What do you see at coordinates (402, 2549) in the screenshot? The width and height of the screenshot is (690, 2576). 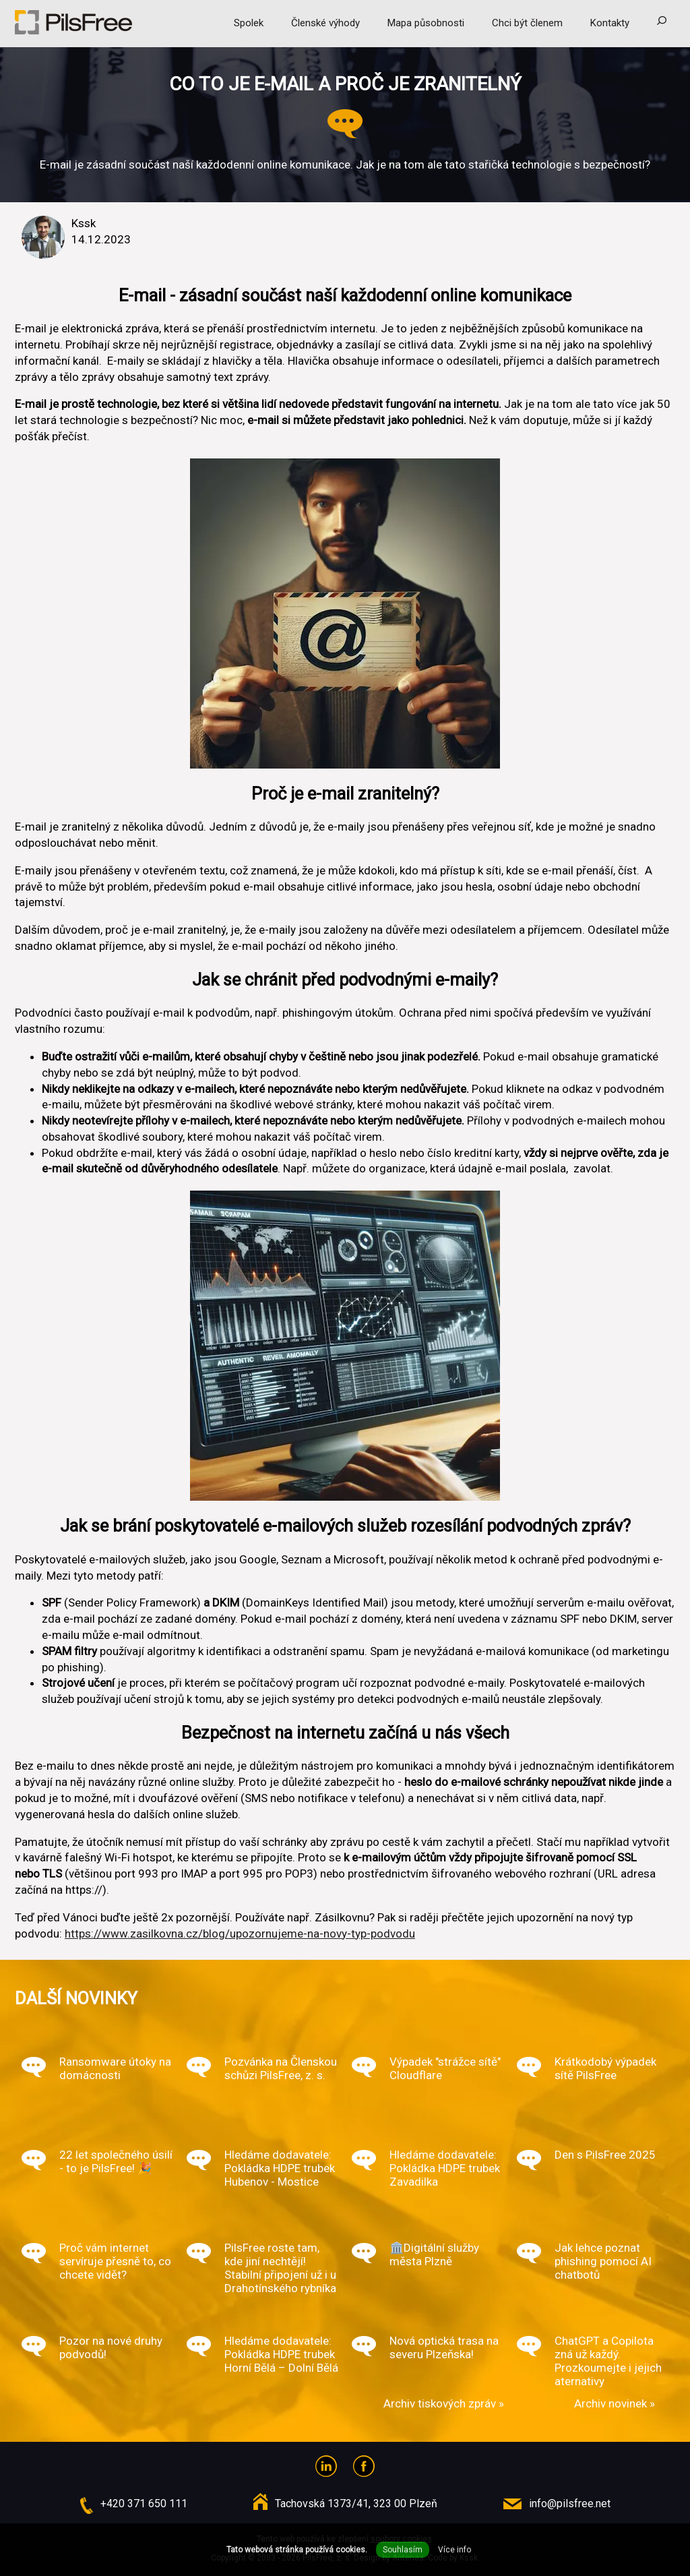 I see `Souhlasím` at bounding box center [402, 2549].